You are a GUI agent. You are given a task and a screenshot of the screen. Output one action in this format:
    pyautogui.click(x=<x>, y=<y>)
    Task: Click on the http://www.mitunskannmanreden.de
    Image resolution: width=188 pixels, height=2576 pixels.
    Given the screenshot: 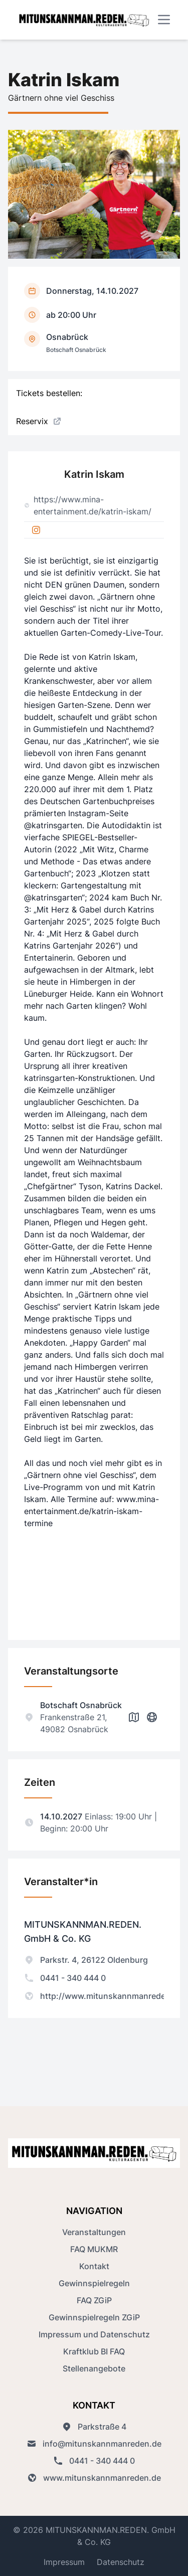 What is the action you would take?
    pyautogui.click(x=103, y=1996)
    